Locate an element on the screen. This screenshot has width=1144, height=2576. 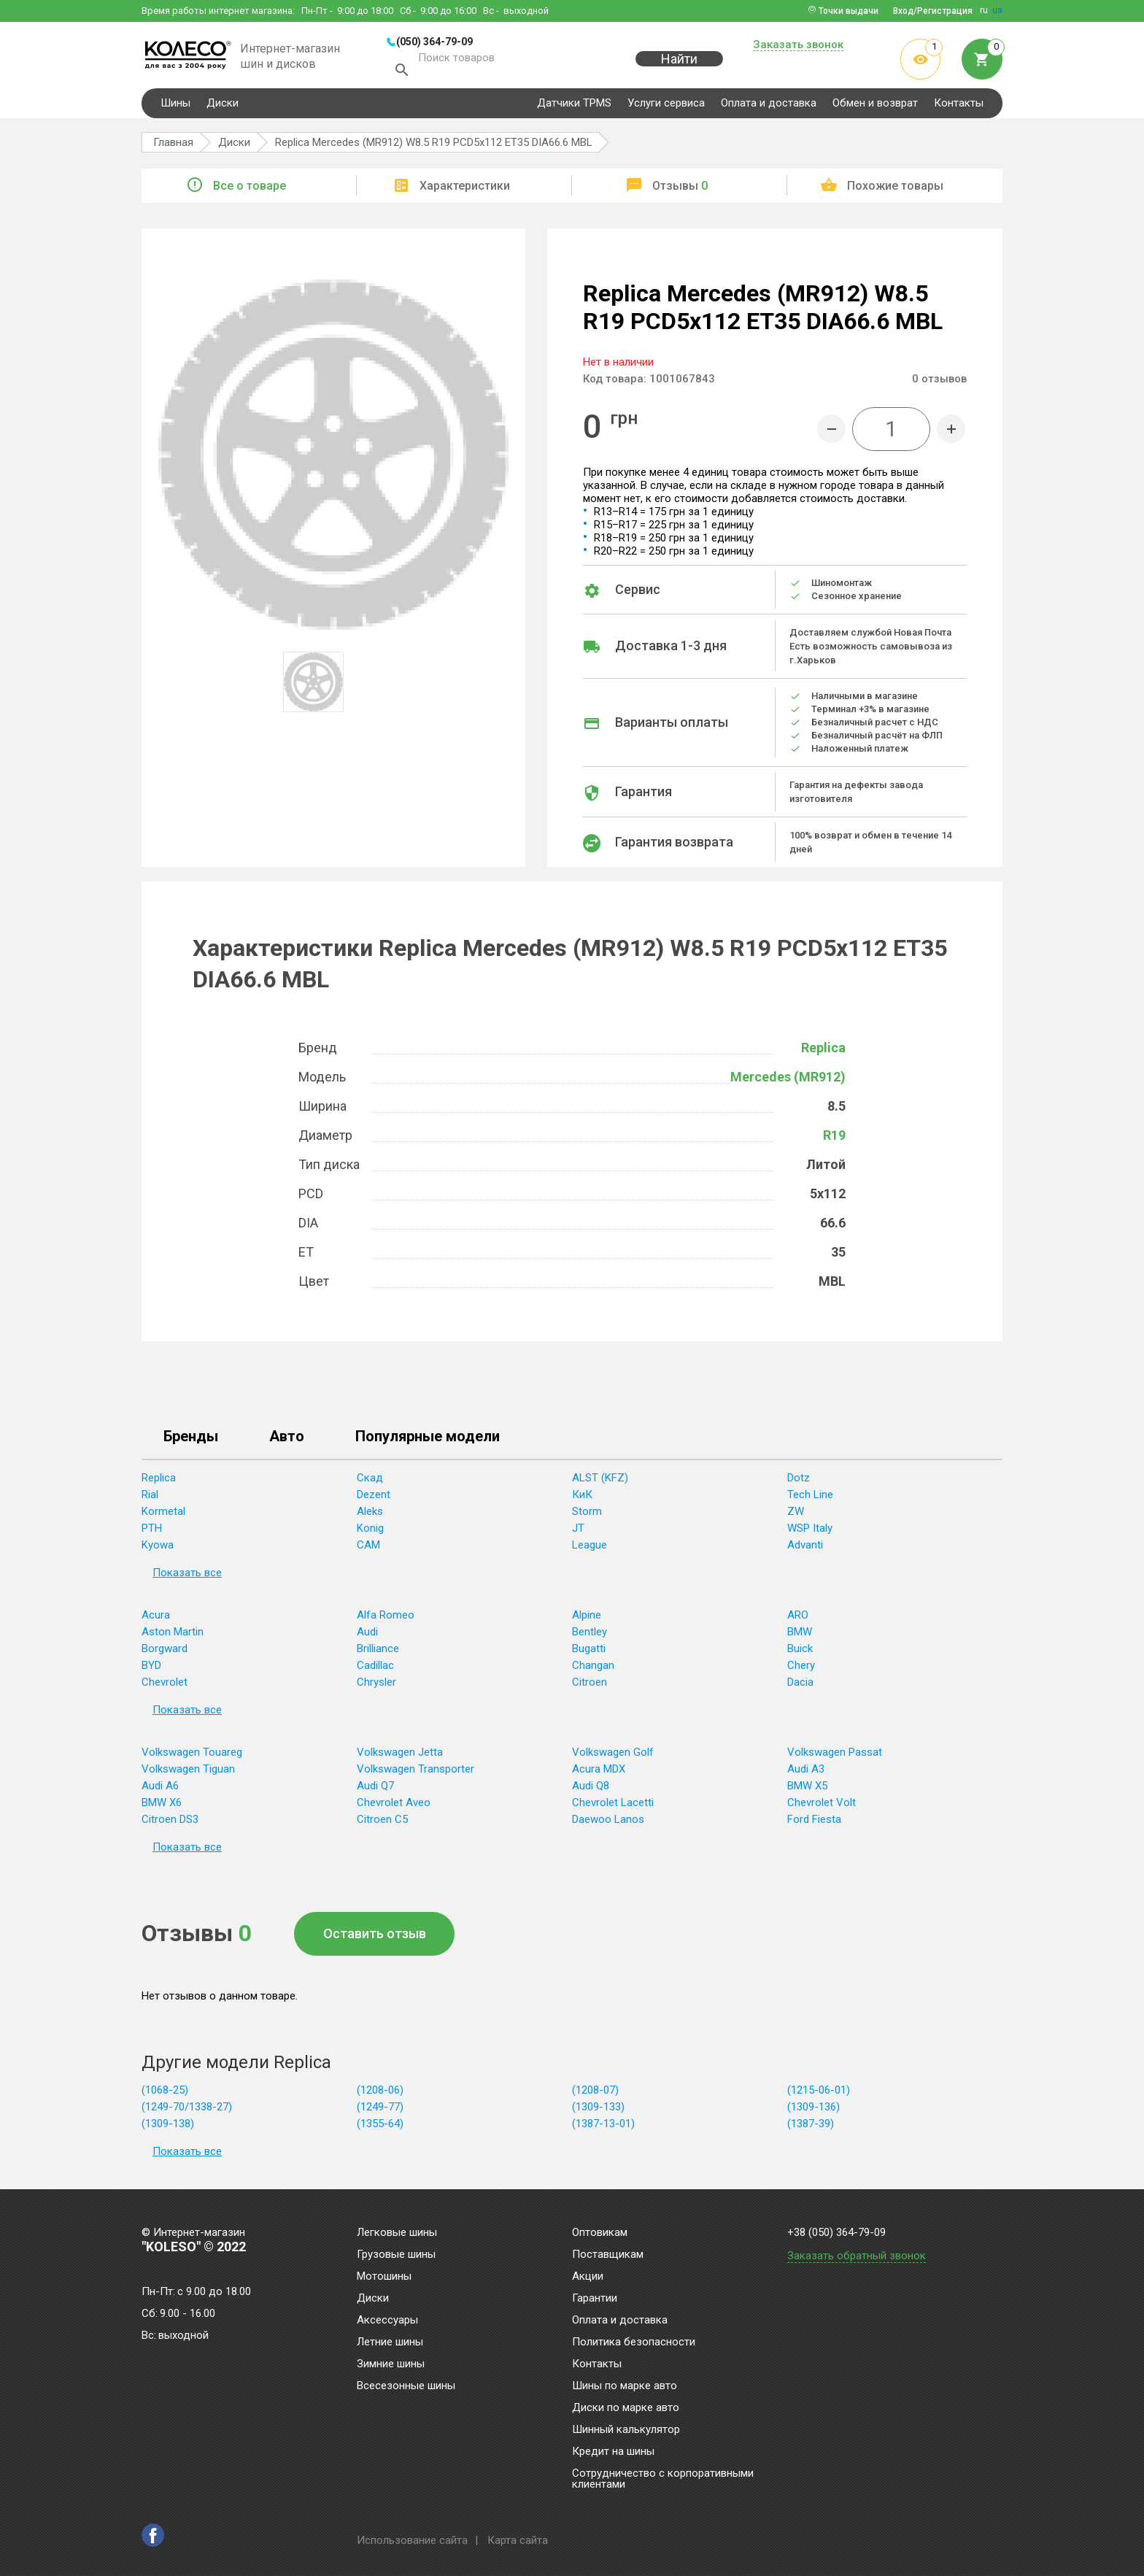
Зимние шины is located at coordinates (391, 2364).